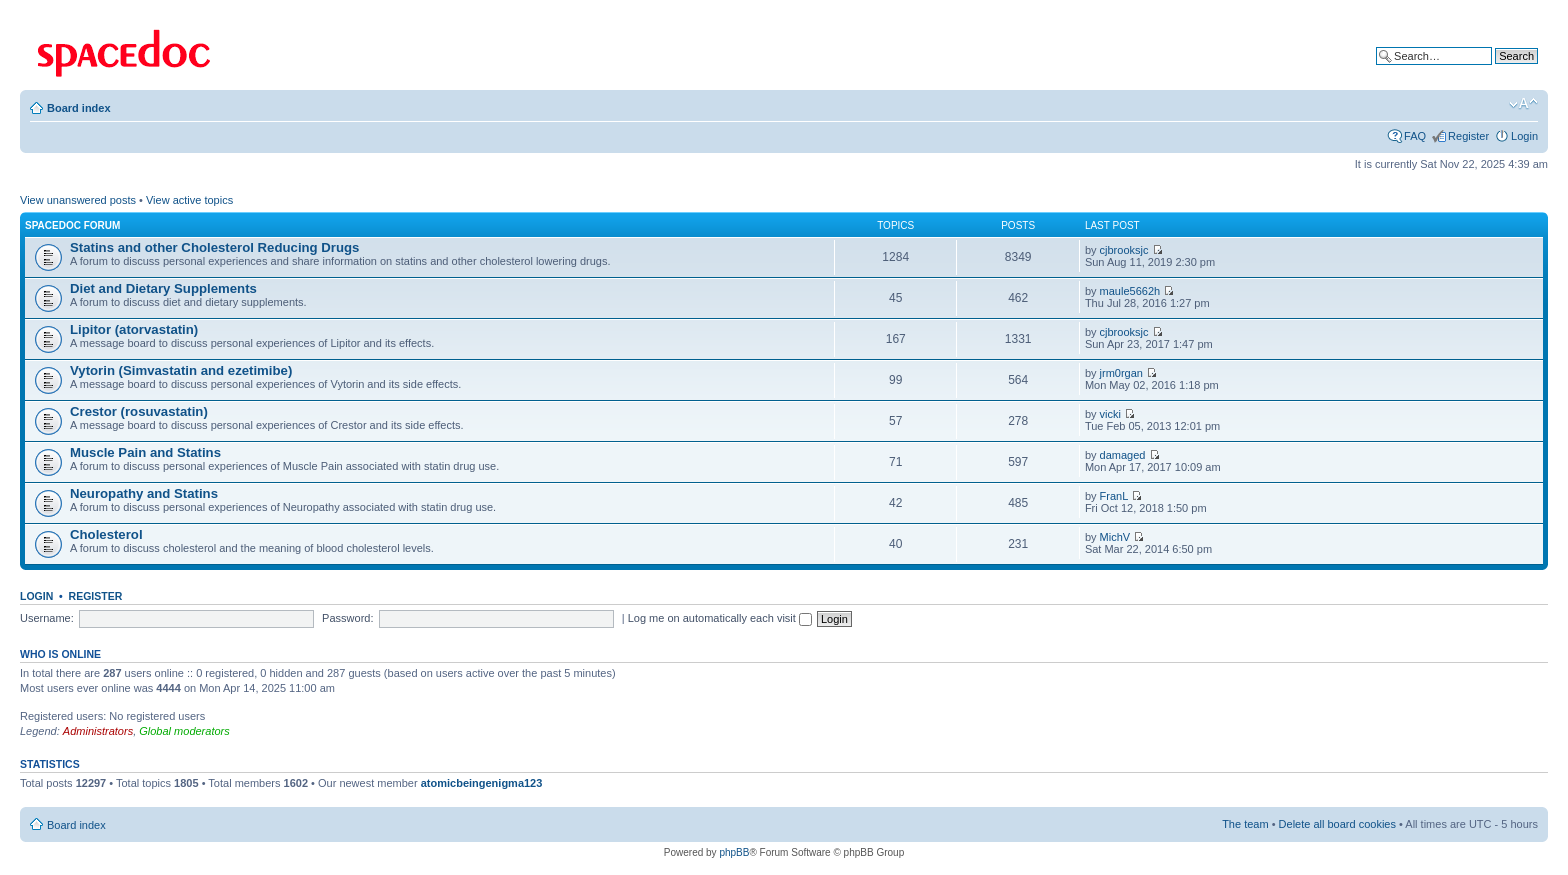  What do you see at coordinates (1468, 136) in the screenshot?
I see `Register` at bounding box center [1468, 136].